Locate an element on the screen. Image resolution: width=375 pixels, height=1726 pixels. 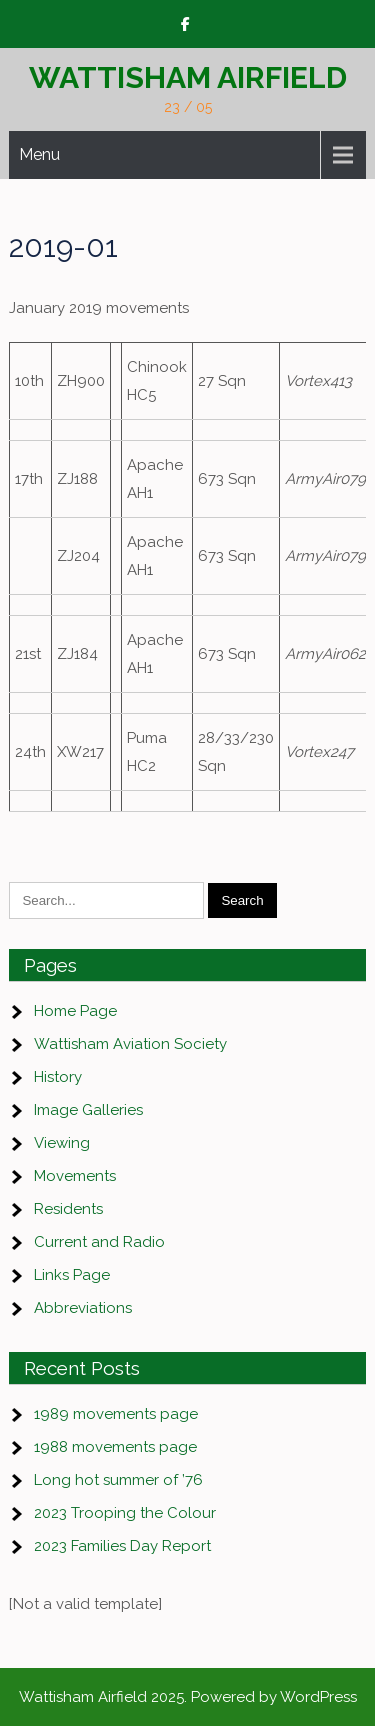
Links Page is located at coordinates (72, 1275).